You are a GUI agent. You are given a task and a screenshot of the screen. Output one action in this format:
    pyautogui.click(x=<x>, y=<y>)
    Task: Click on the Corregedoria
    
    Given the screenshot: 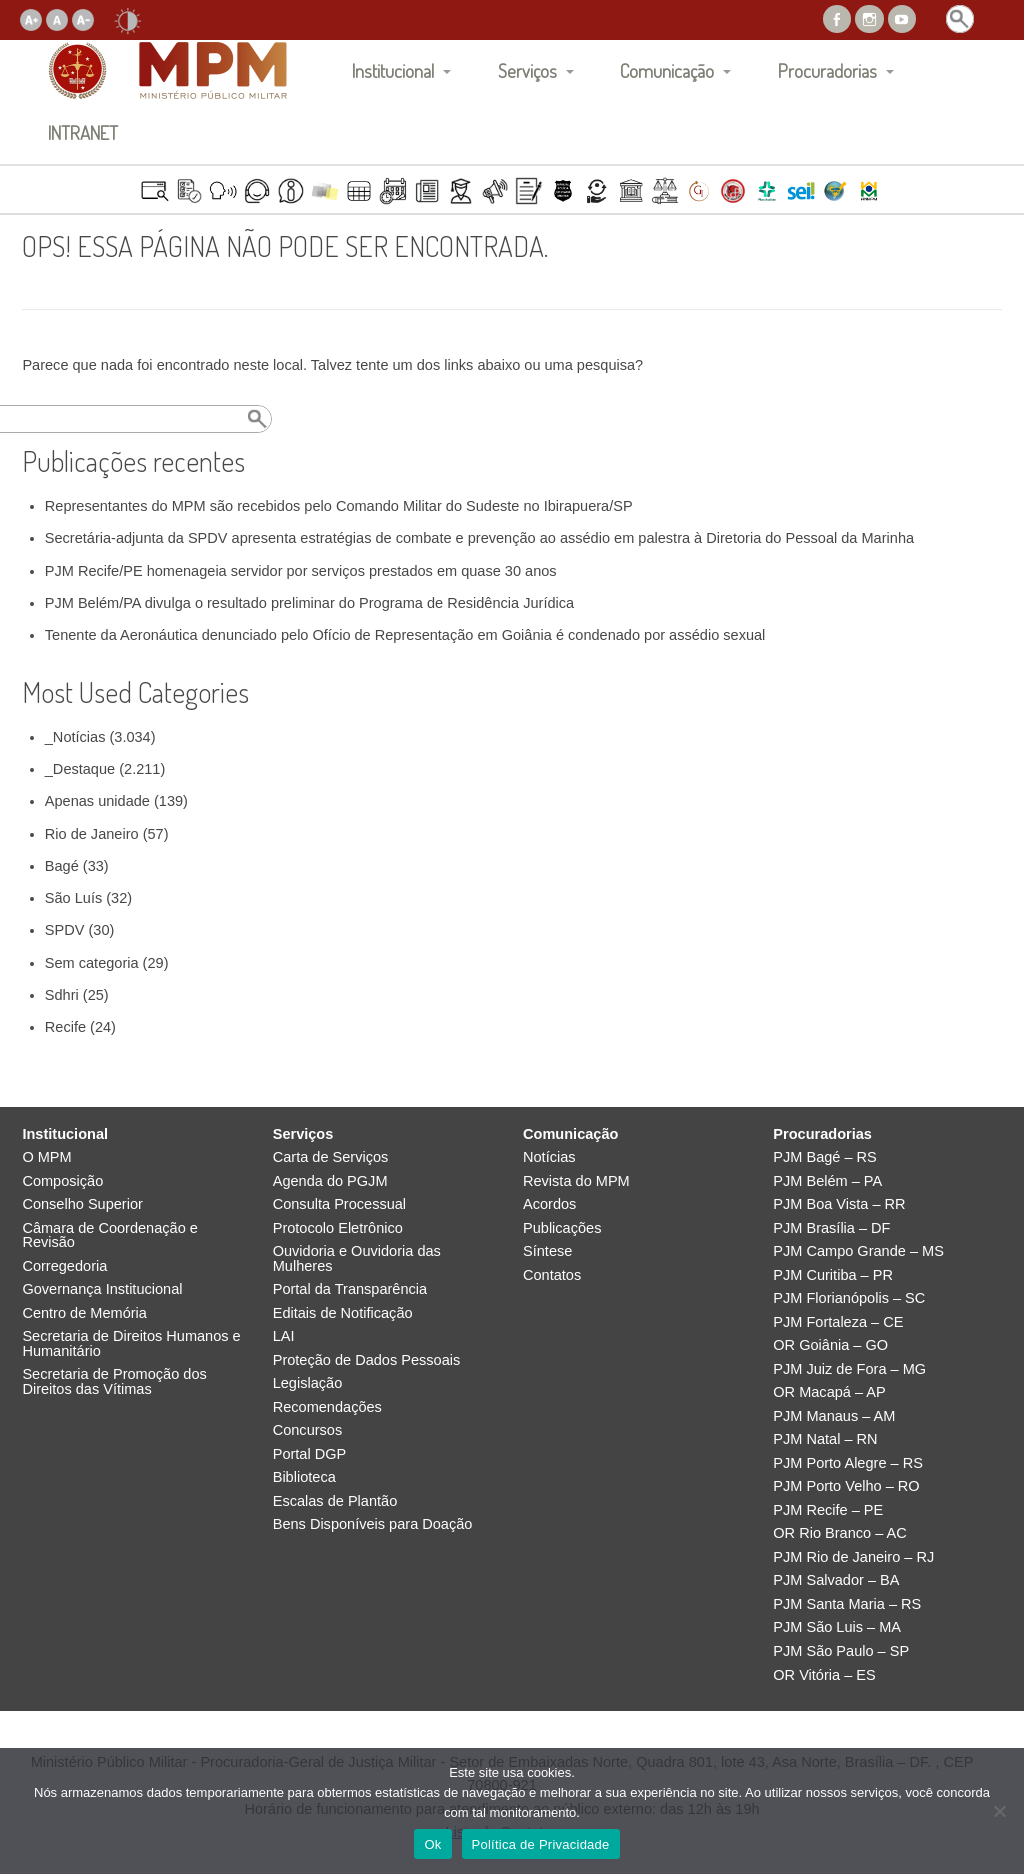 What is the action you would take?
    pyautogui.click(x=64, y=1266)
    